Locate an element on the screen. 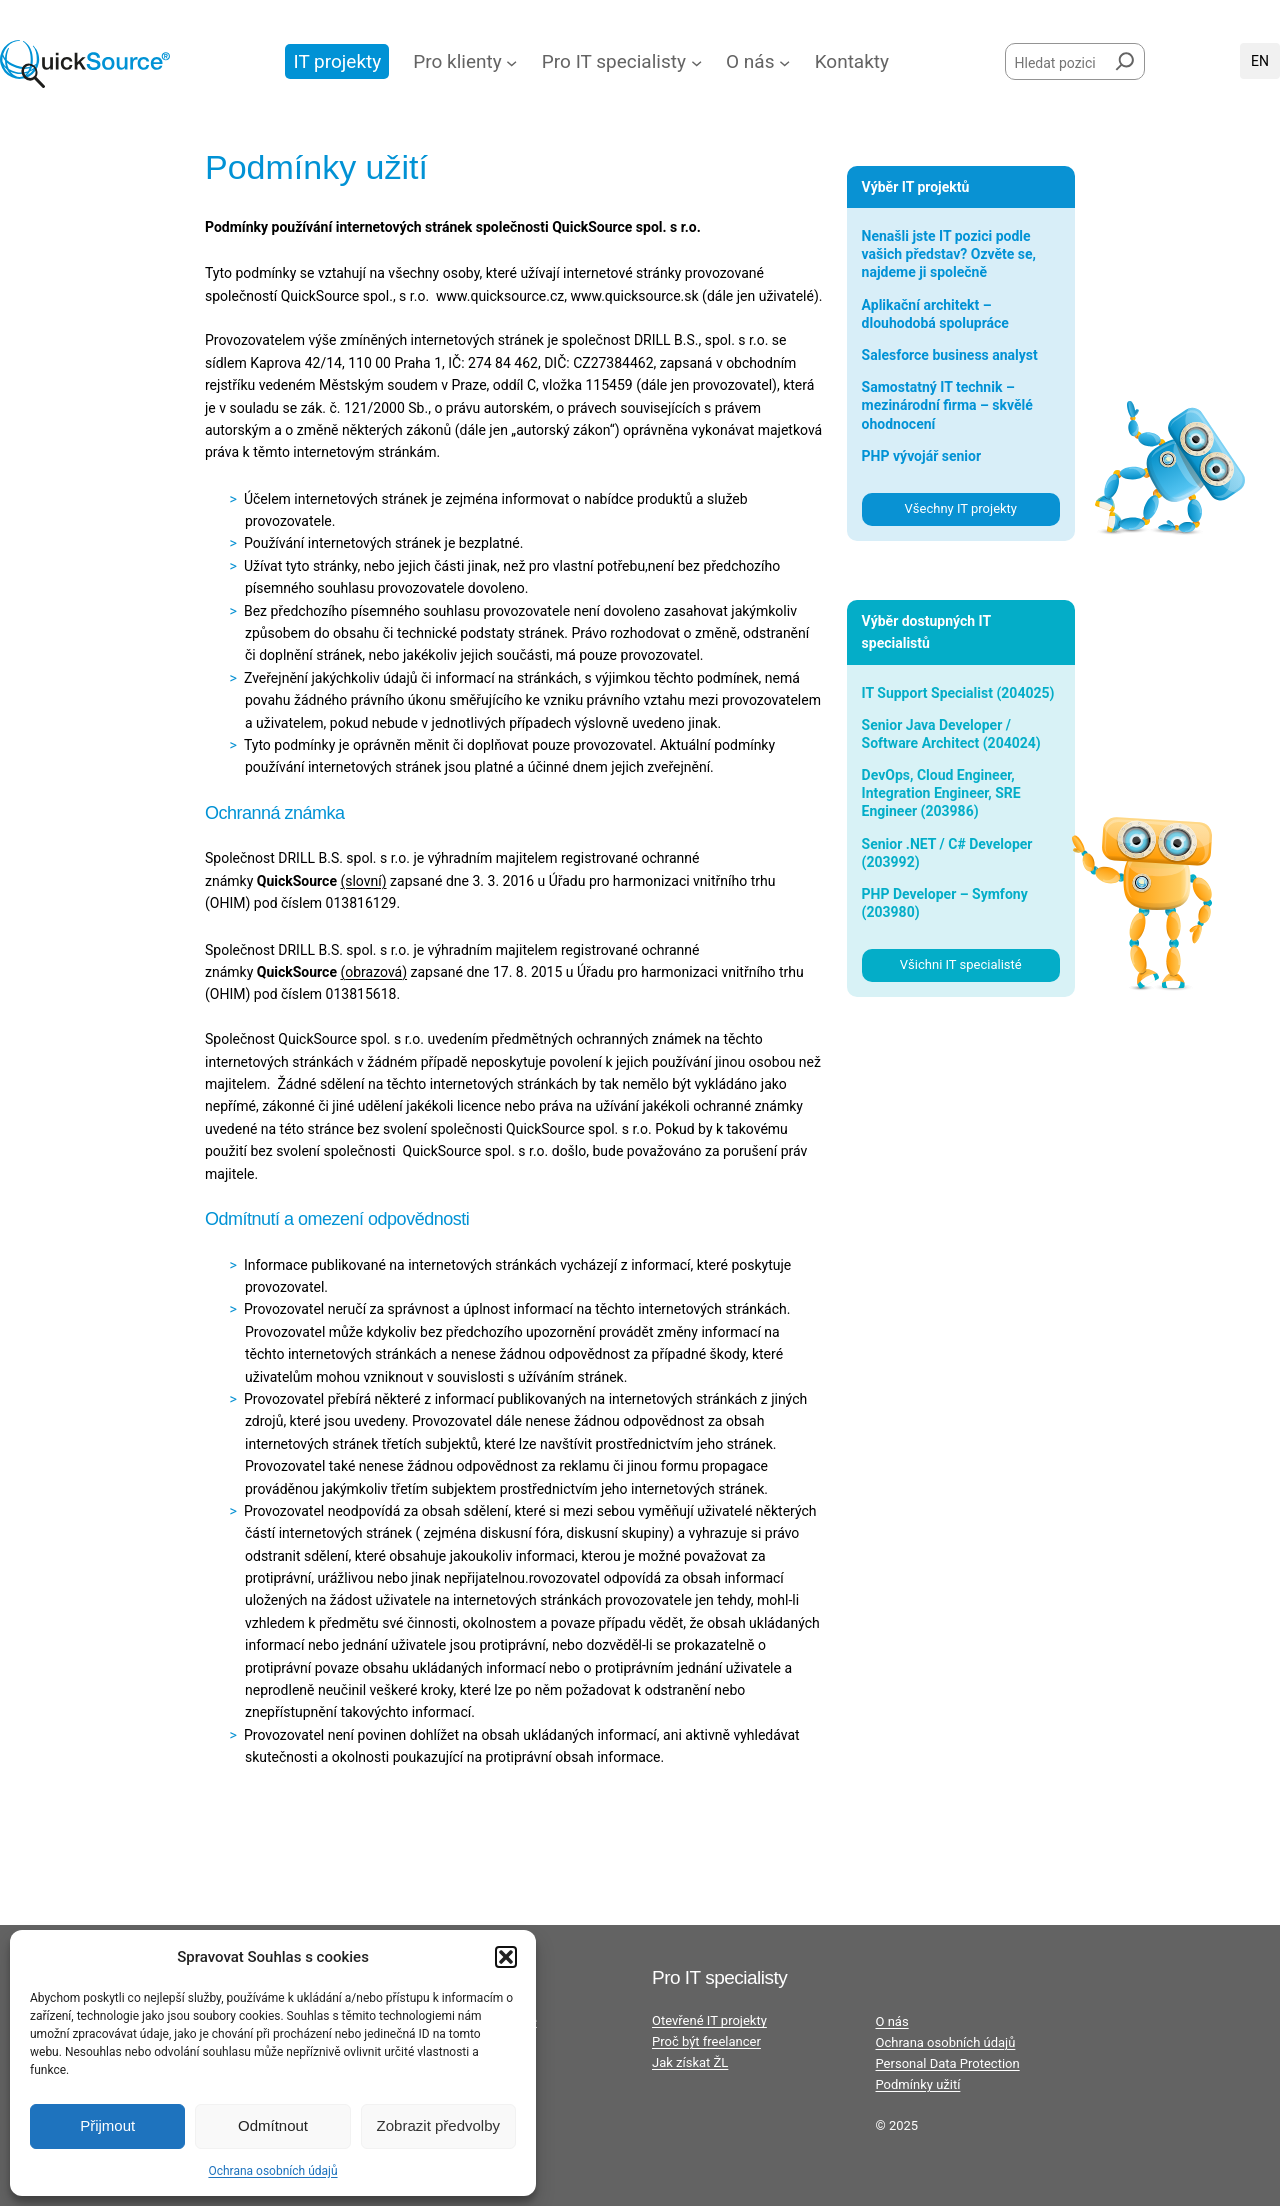 This screenshot has width=1280, height=2206. [button] is located at coordinates (506, 1957).